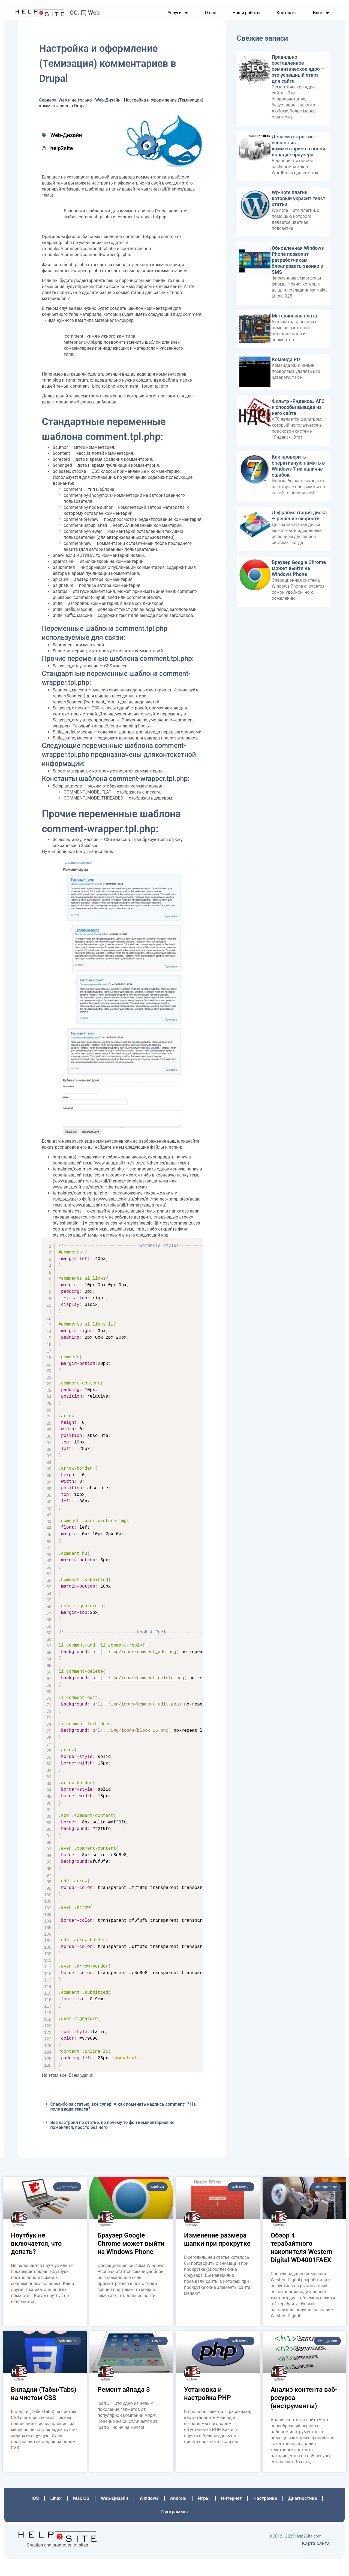 The image size is (349, 2576). Describe the element at coordinates (123, 2122) in the screenshot. I see `[button]` at that location.